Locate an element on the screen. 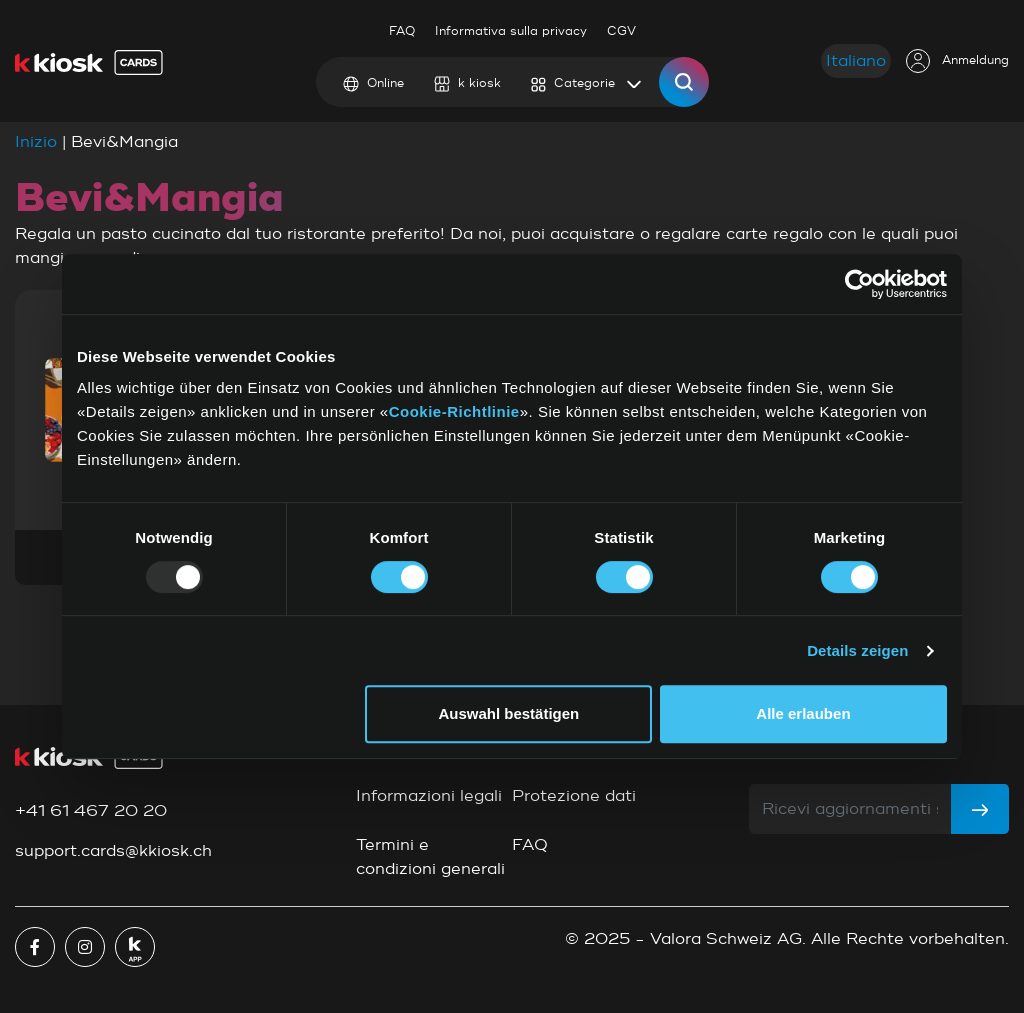 The image size is (1024, 1013). support.cards@kkiosk.ch is located at coordinates (113, 851).